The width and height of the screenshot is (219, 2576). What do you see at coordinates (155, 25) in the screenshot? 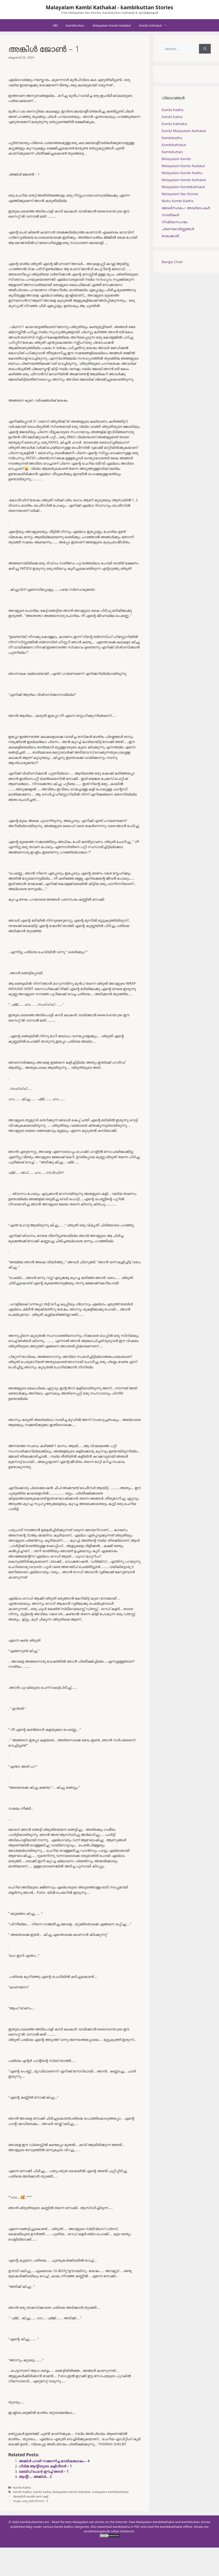
I see `Kambi Kathakal` at bounding box center [155, 25].